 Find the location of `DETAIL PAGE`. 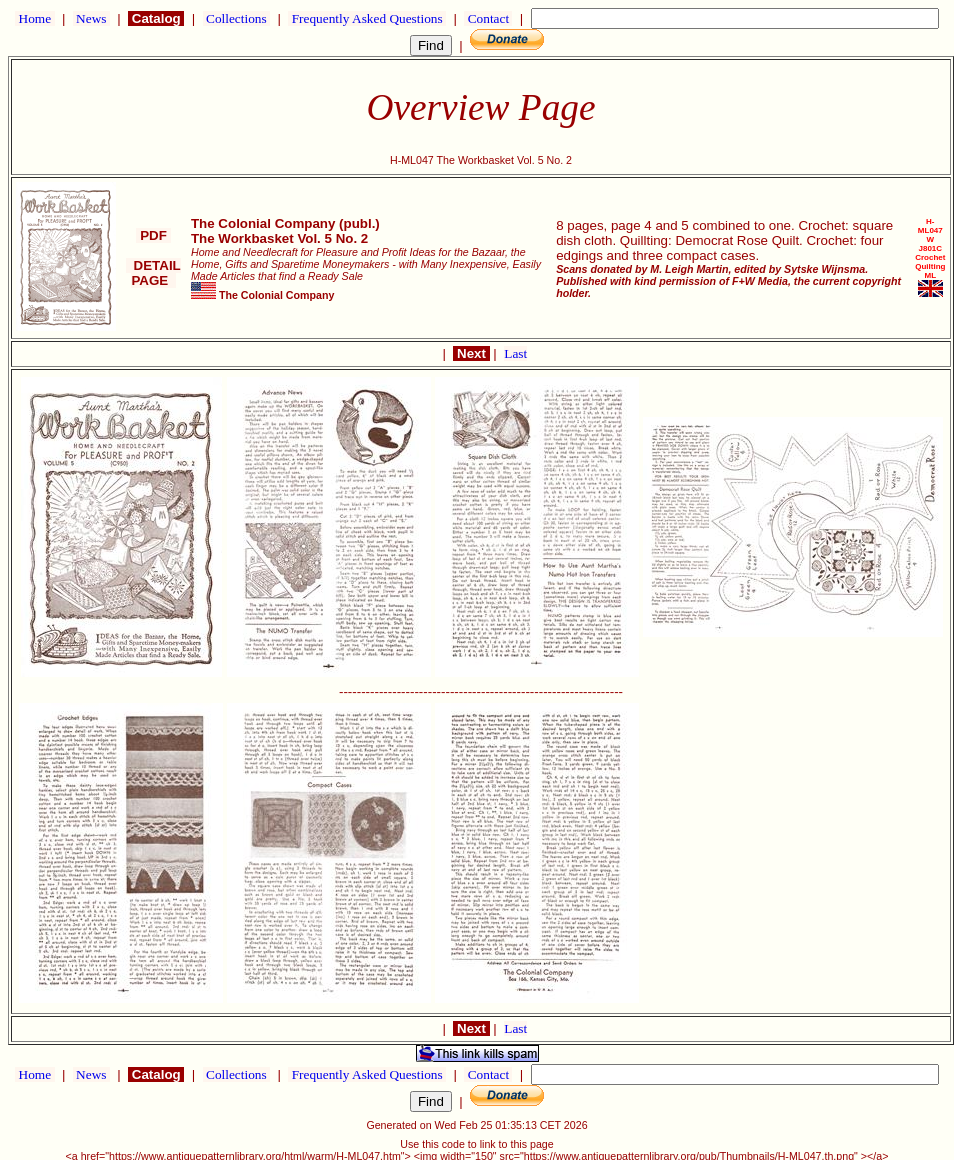

DETAIL PAGE is located at coordinates (153, 273).